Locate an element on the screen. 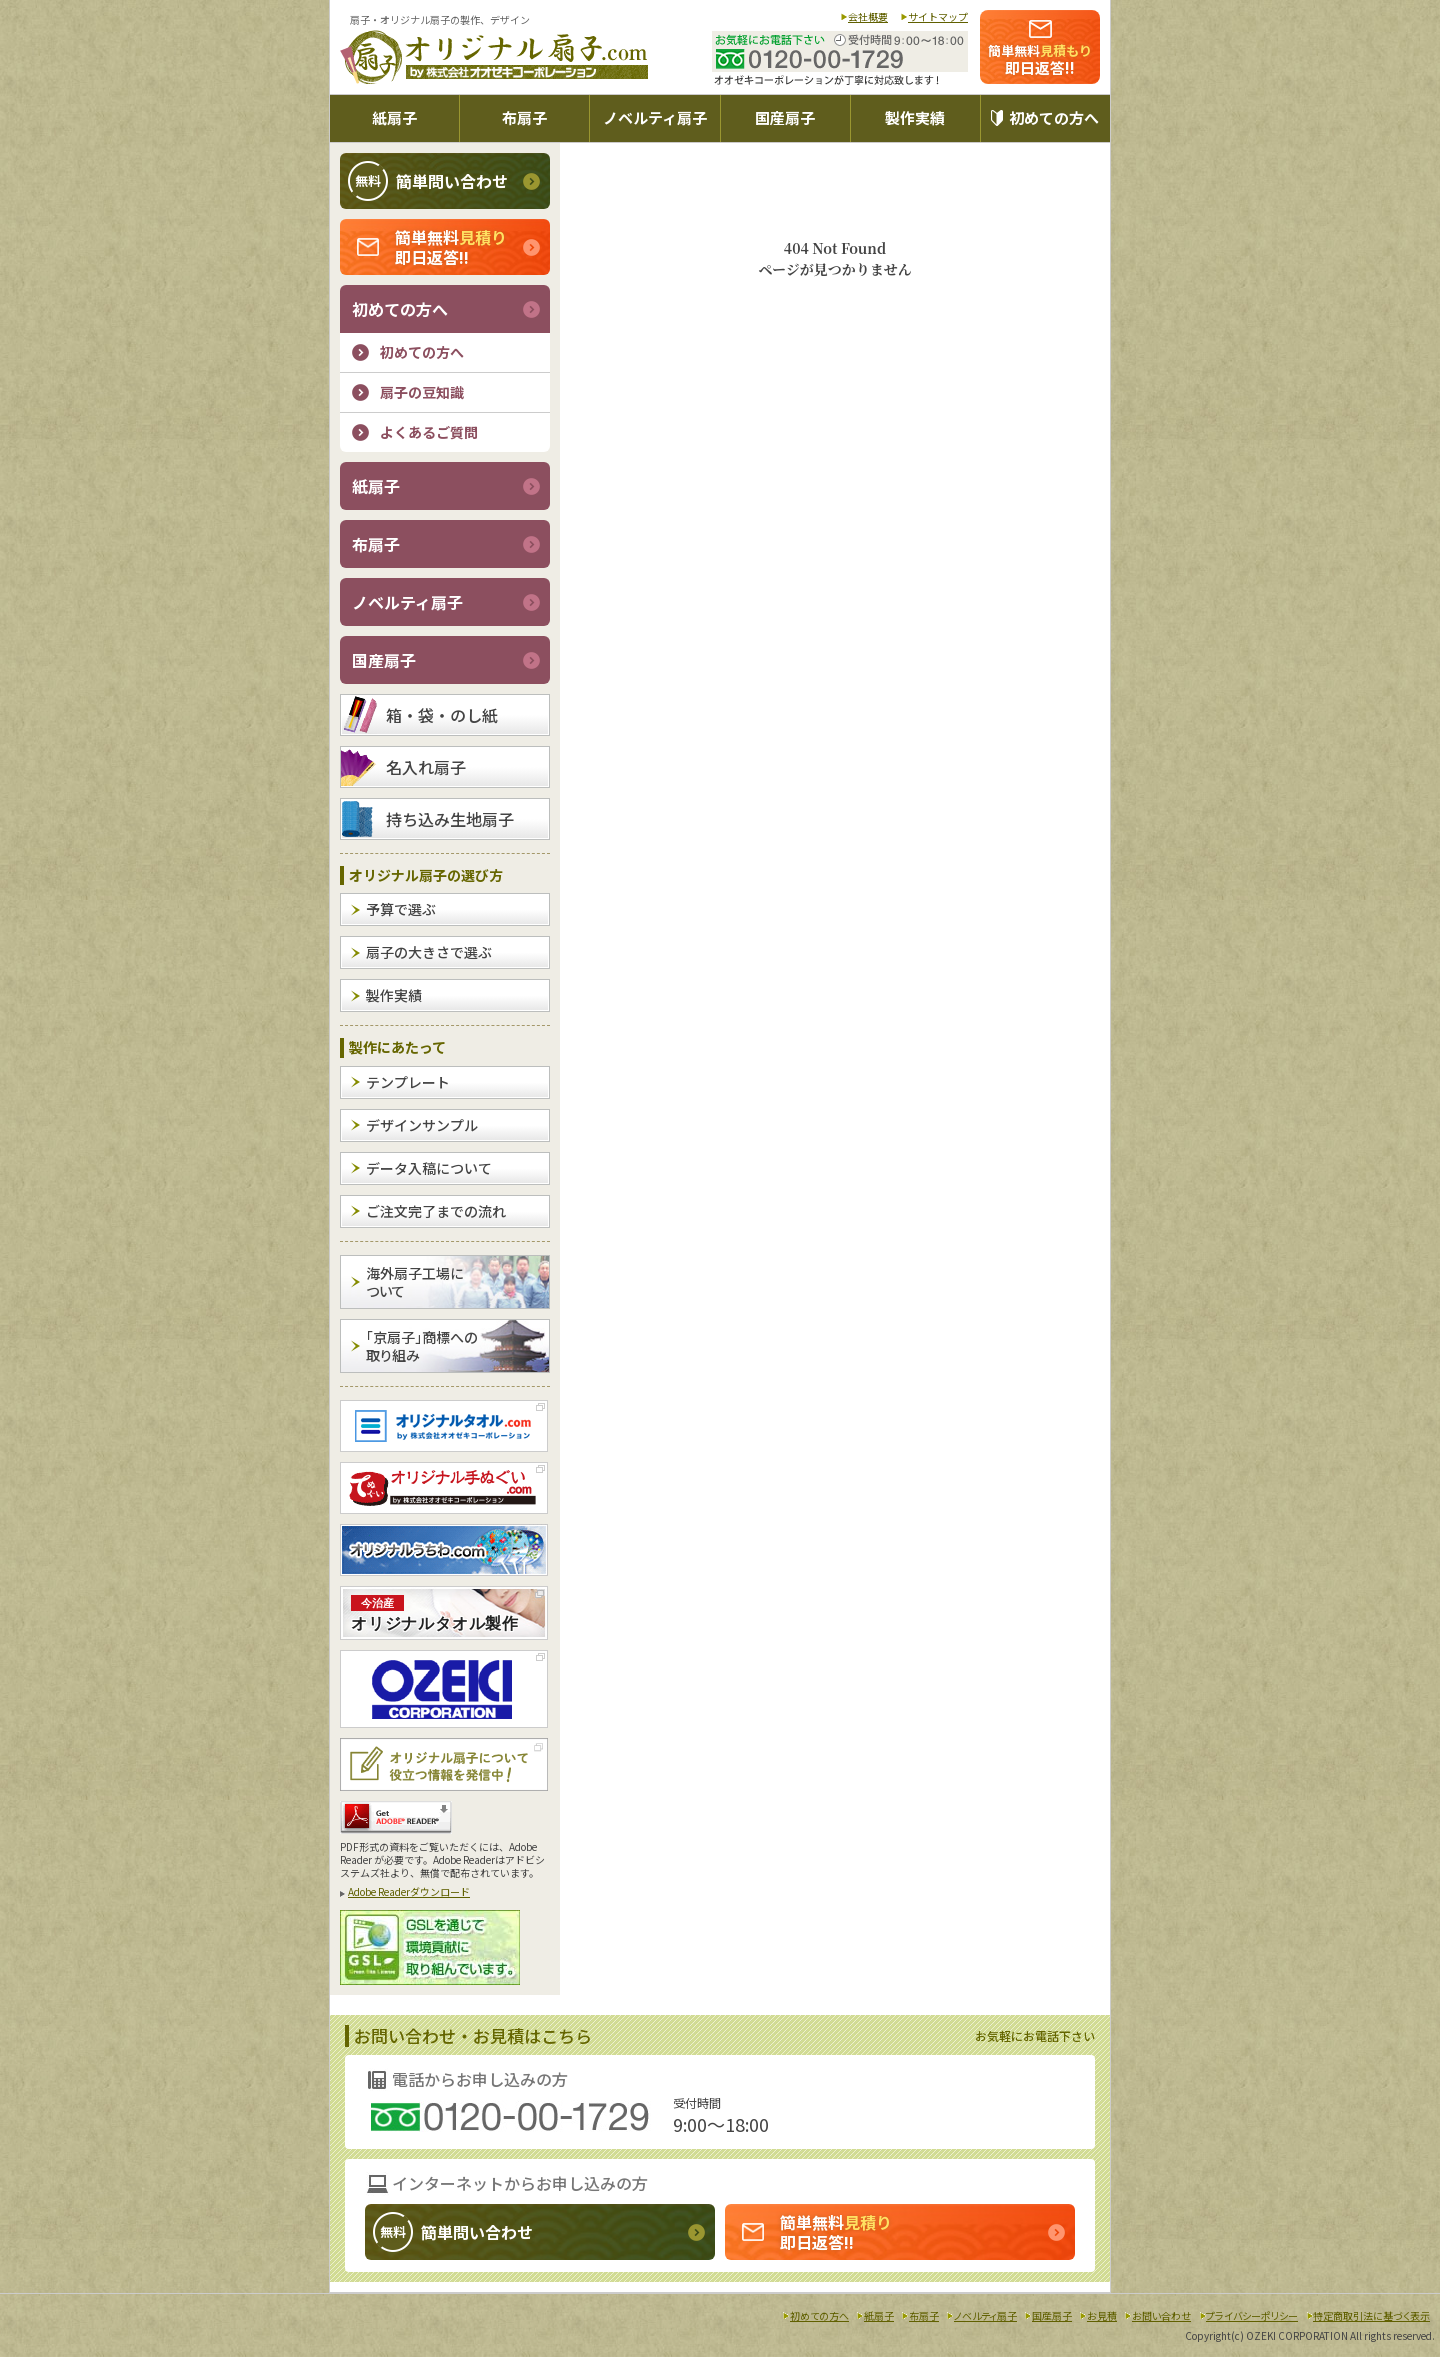  プライバシーポリシー is located at coordinates (1252, 2315).